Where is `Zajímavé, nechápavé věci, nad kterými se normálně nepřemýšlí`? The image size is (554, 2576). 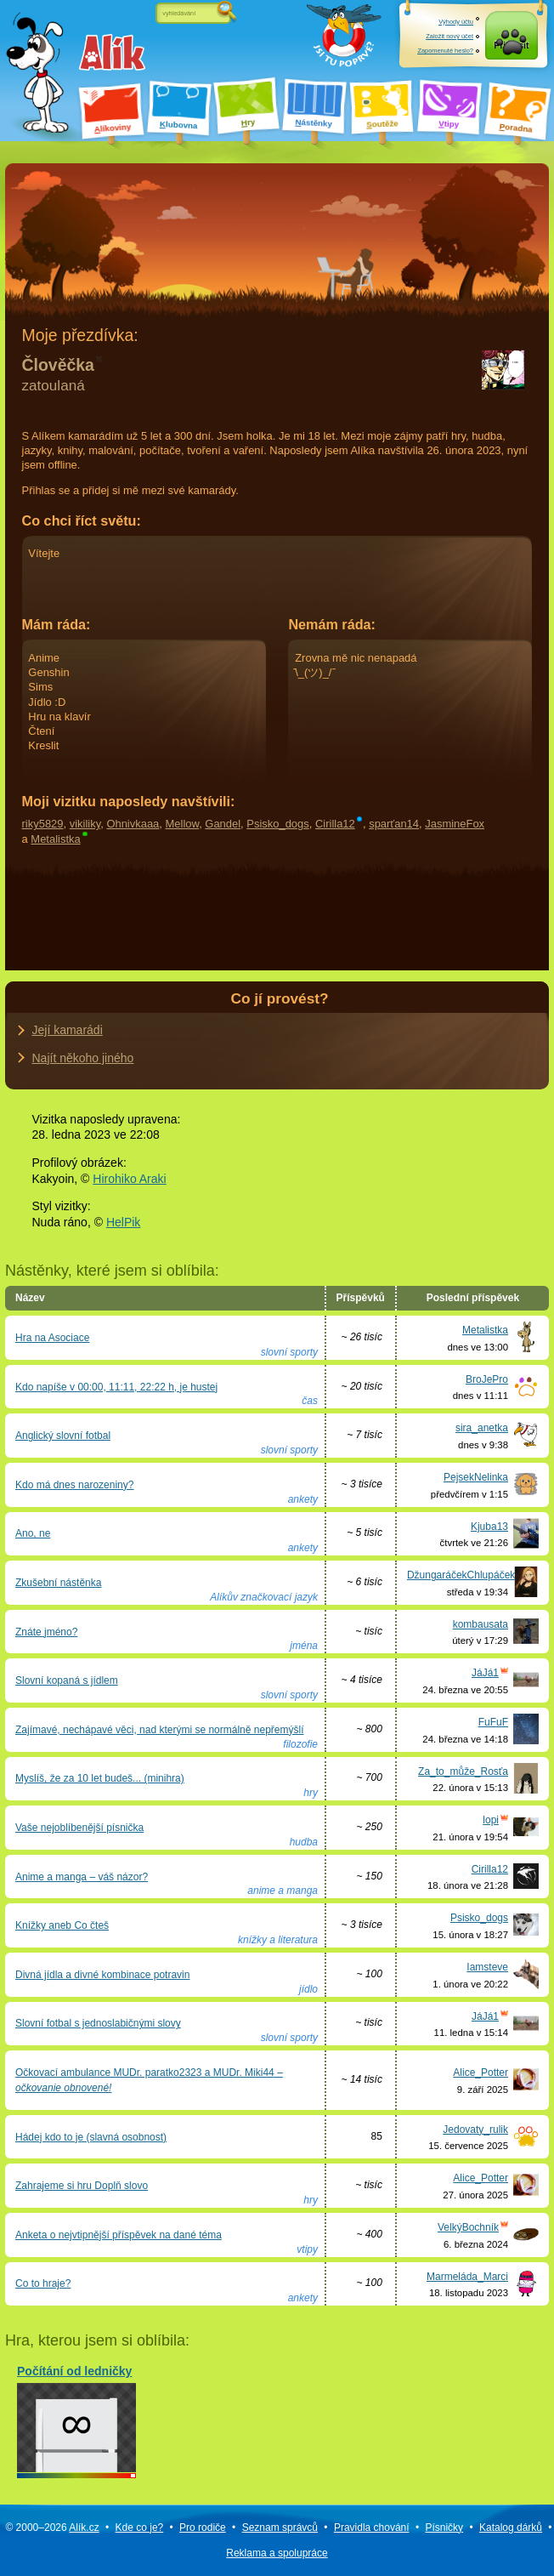
Zajímavé, nechápavé věci, nad kterými se normálně nepřemýšlí is located at coordinates (159, 1730).